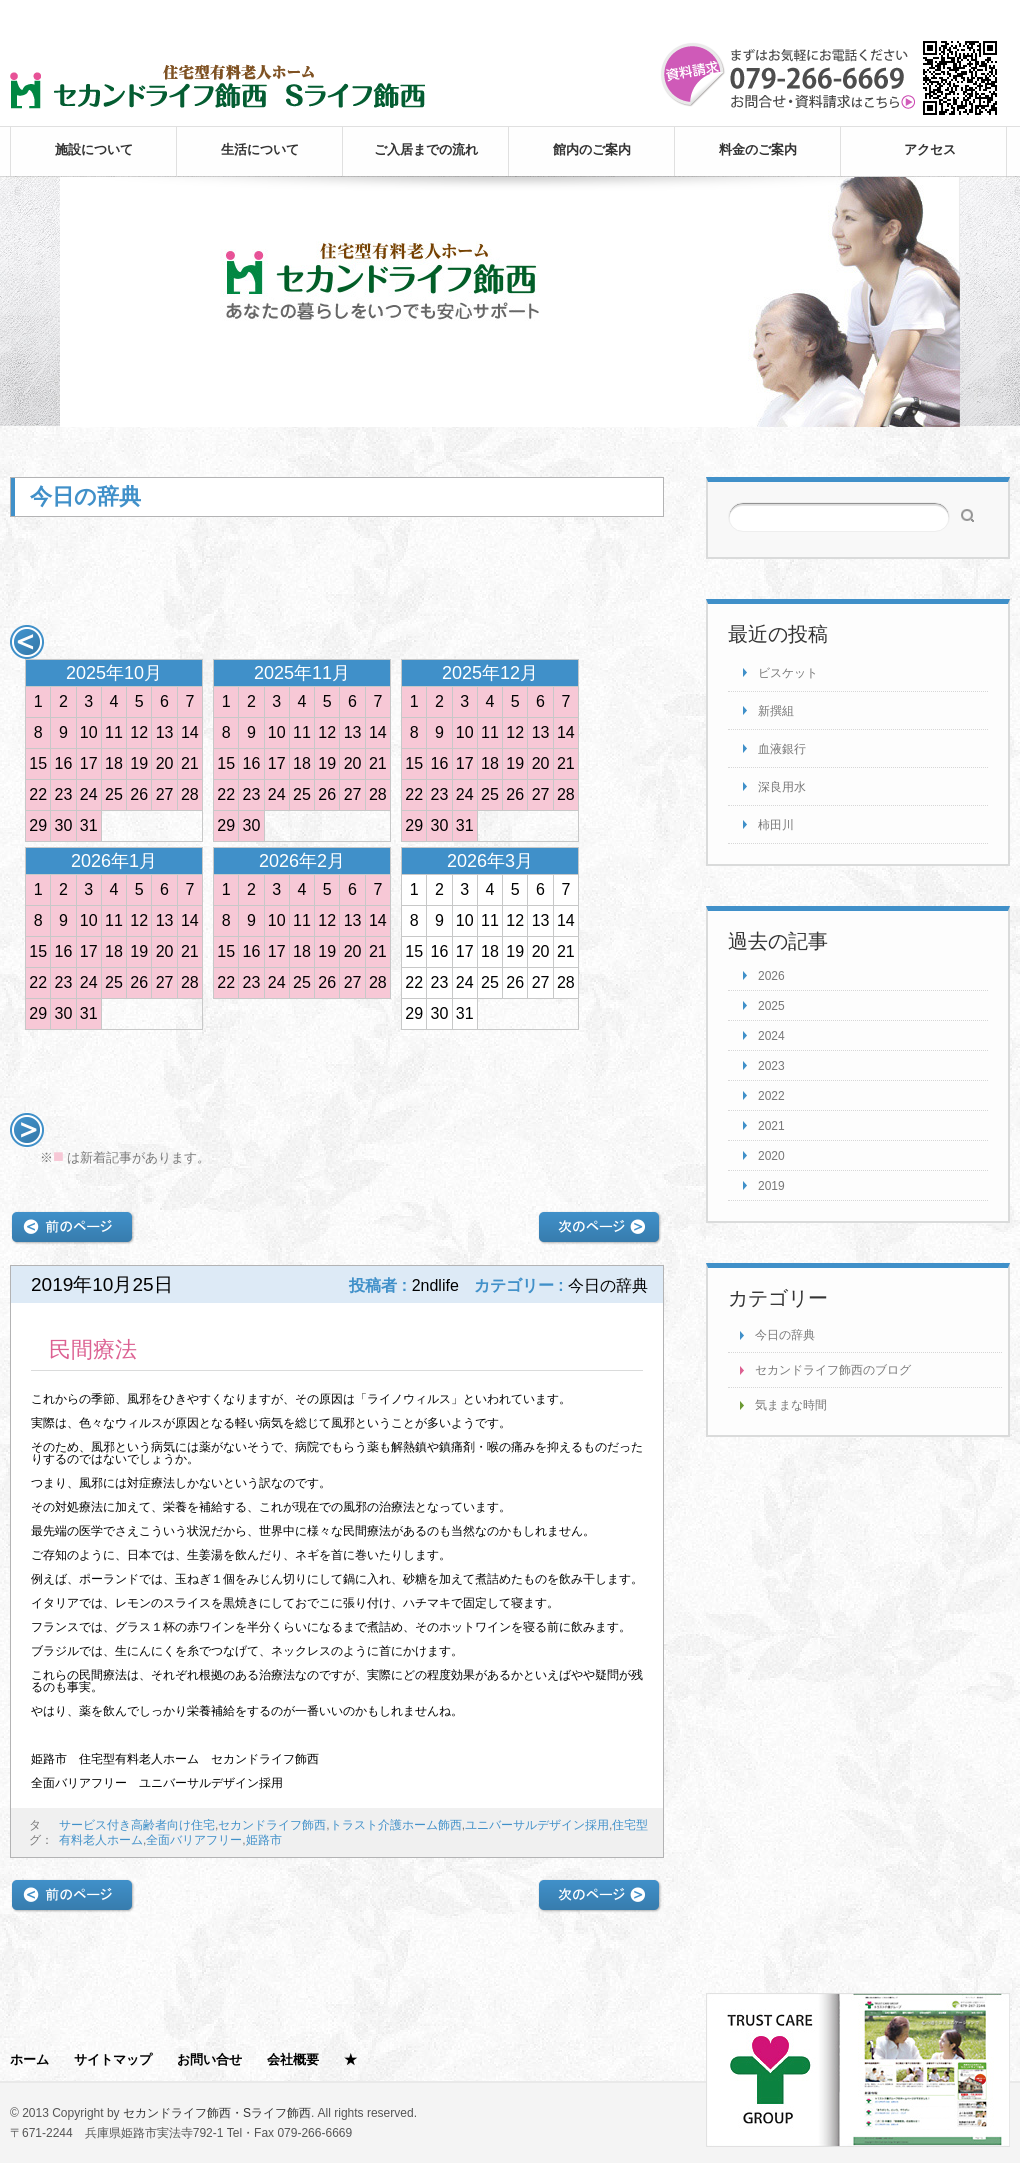 The image size is (1020, 2163). What do you see at coordinates (426, 149) in the screenshot?
I see `ご入居までの流れ` at bounding box center [426, 149].